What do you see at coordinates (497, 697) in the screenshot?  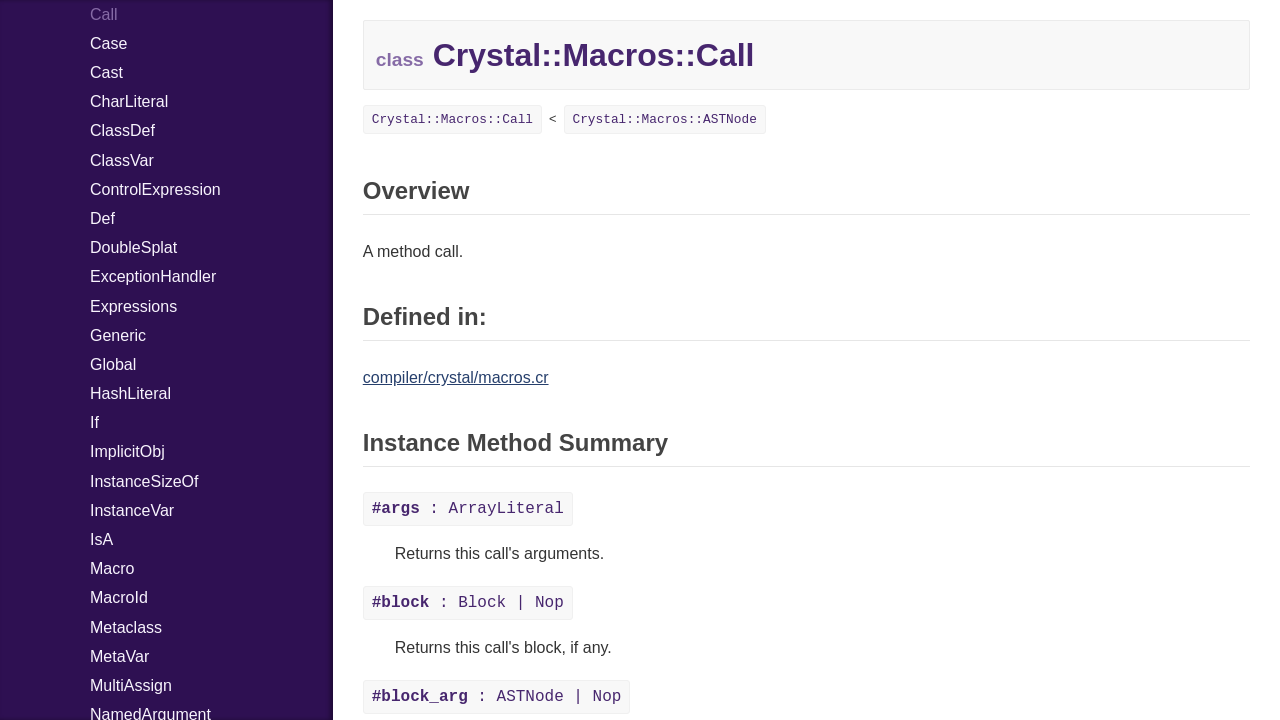 I see `: ASTNode | Nop` at bounding box center [497, 697].